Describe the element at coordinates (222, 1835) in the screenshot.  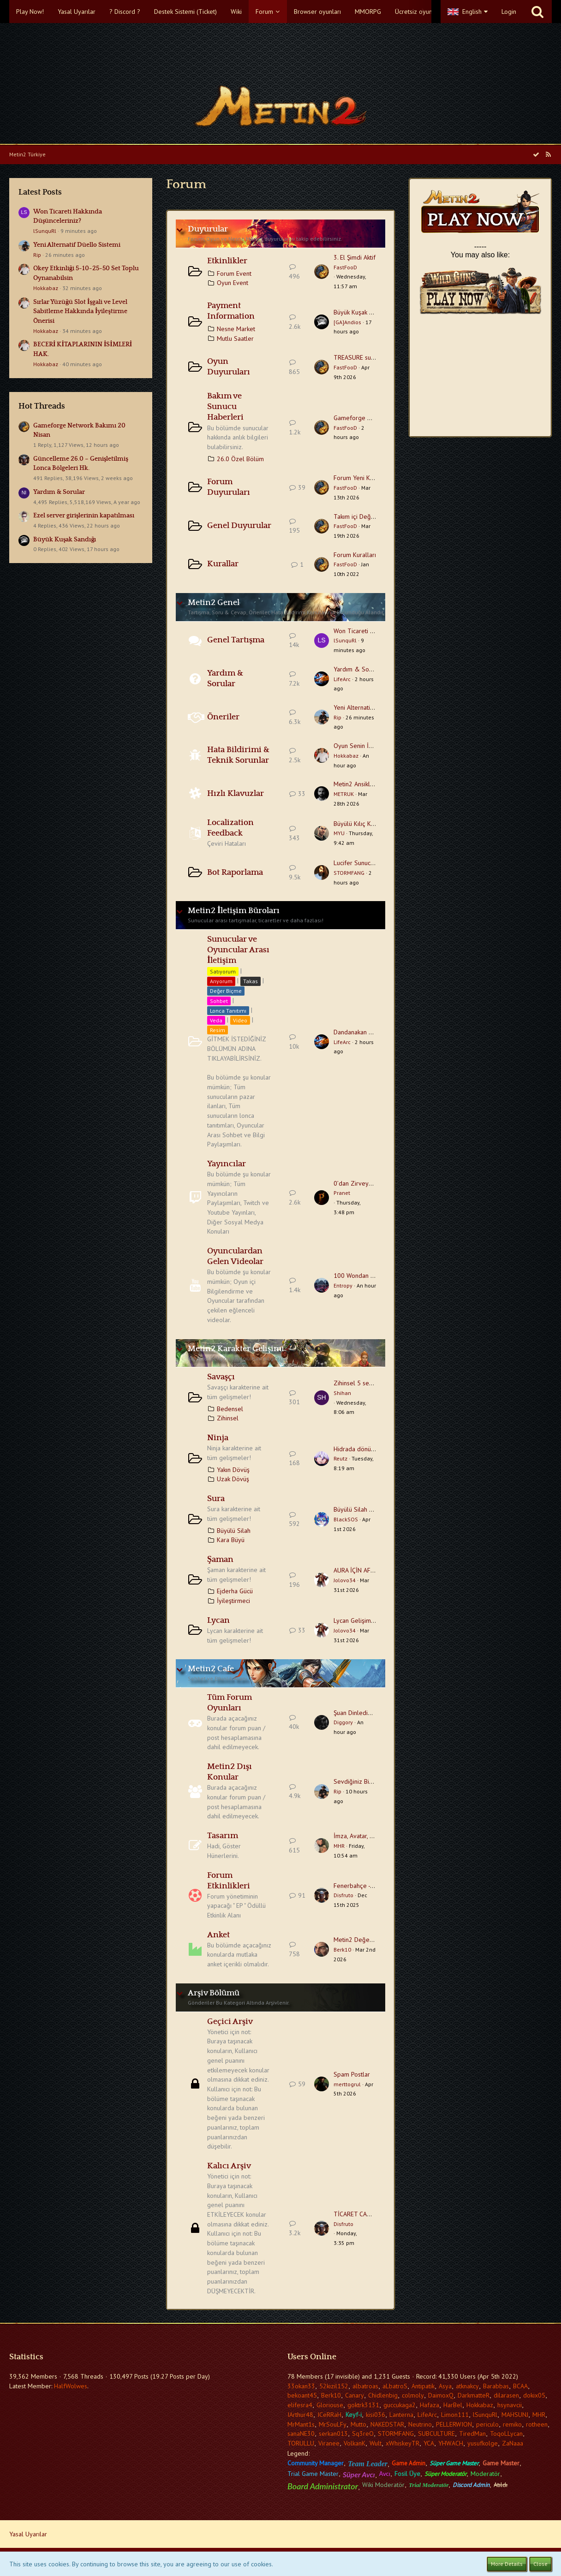
I see `Tasarım` at that location.